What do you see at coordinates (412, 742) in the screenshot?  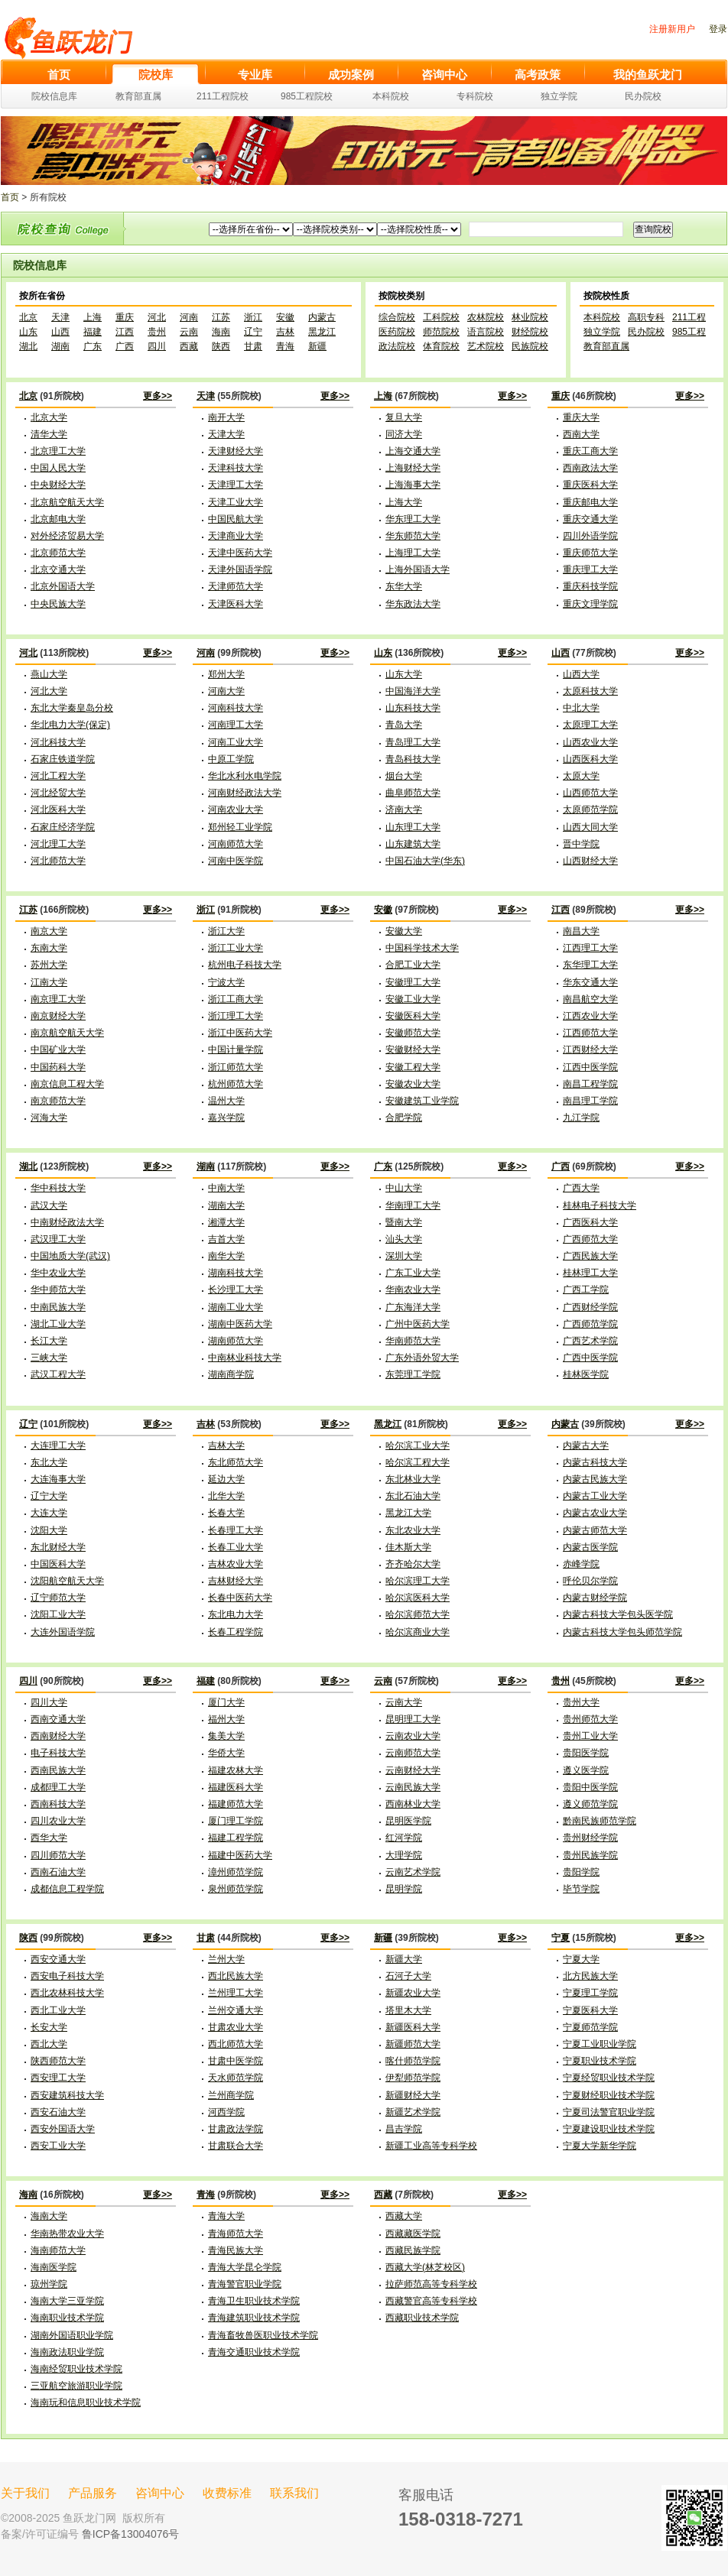 I see `青岛理工大学` at bounding box center [412, 742].